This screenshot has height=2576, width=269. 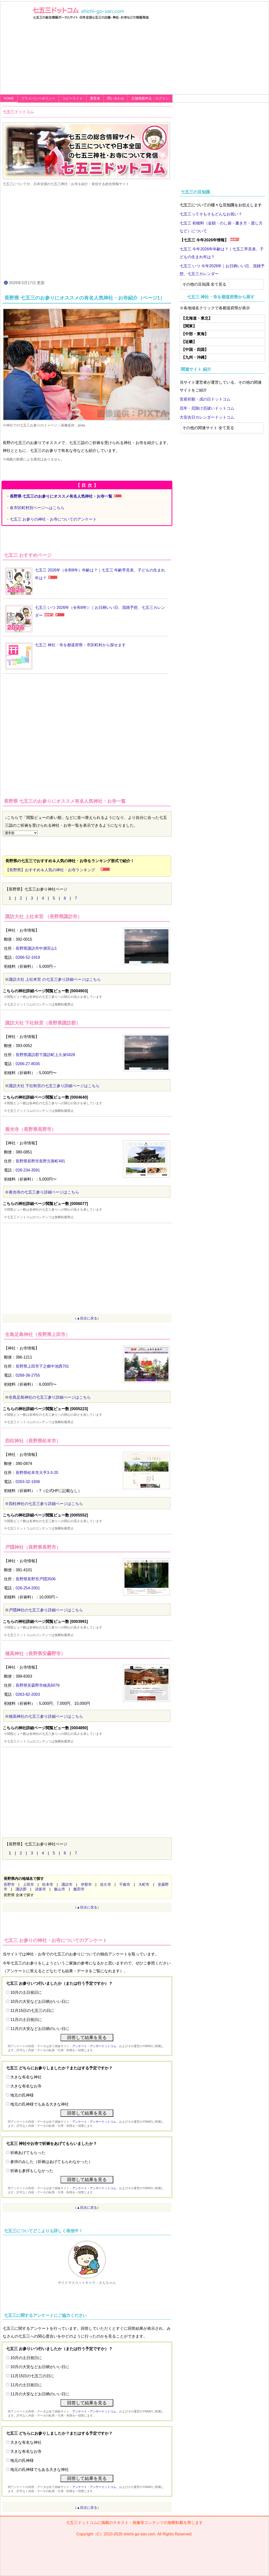 What do you see at coordinates (45, 1055) in the screenshot?
I see `長野県諏訪郡下諏訪町上久保5828` at bounding box center [45, 1055].